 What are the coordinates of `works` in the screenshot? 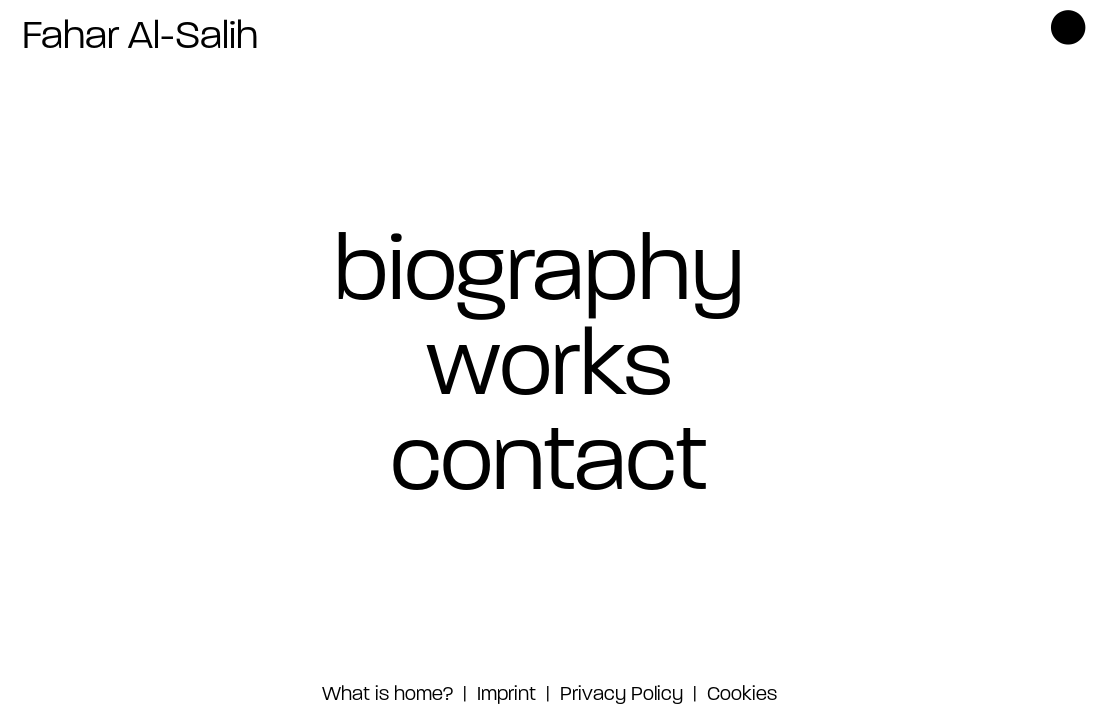 It's located at (549, 370).